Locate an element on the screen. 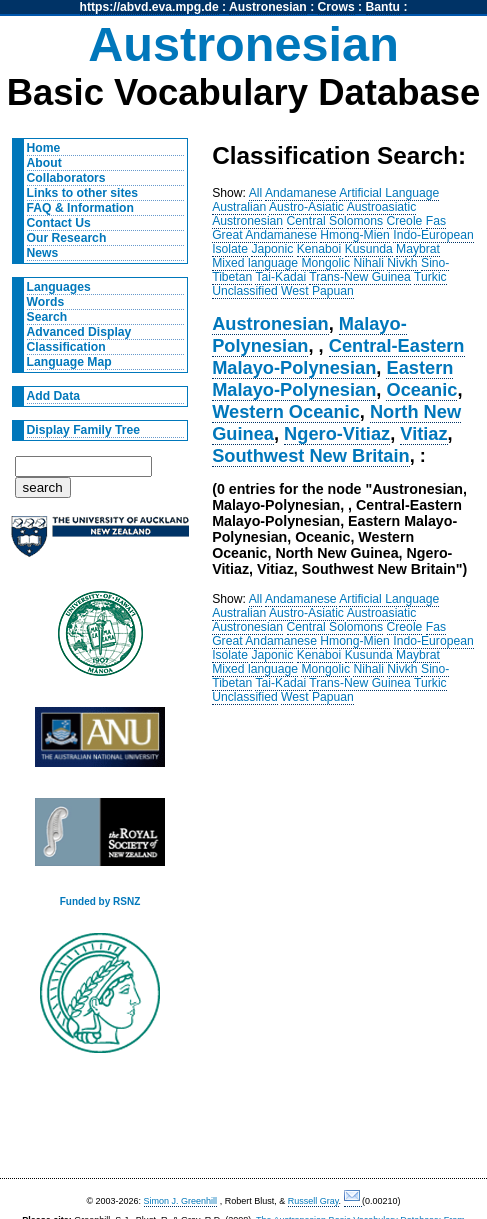  Simon J. Greenhill is located at coordinates (181, 1201).